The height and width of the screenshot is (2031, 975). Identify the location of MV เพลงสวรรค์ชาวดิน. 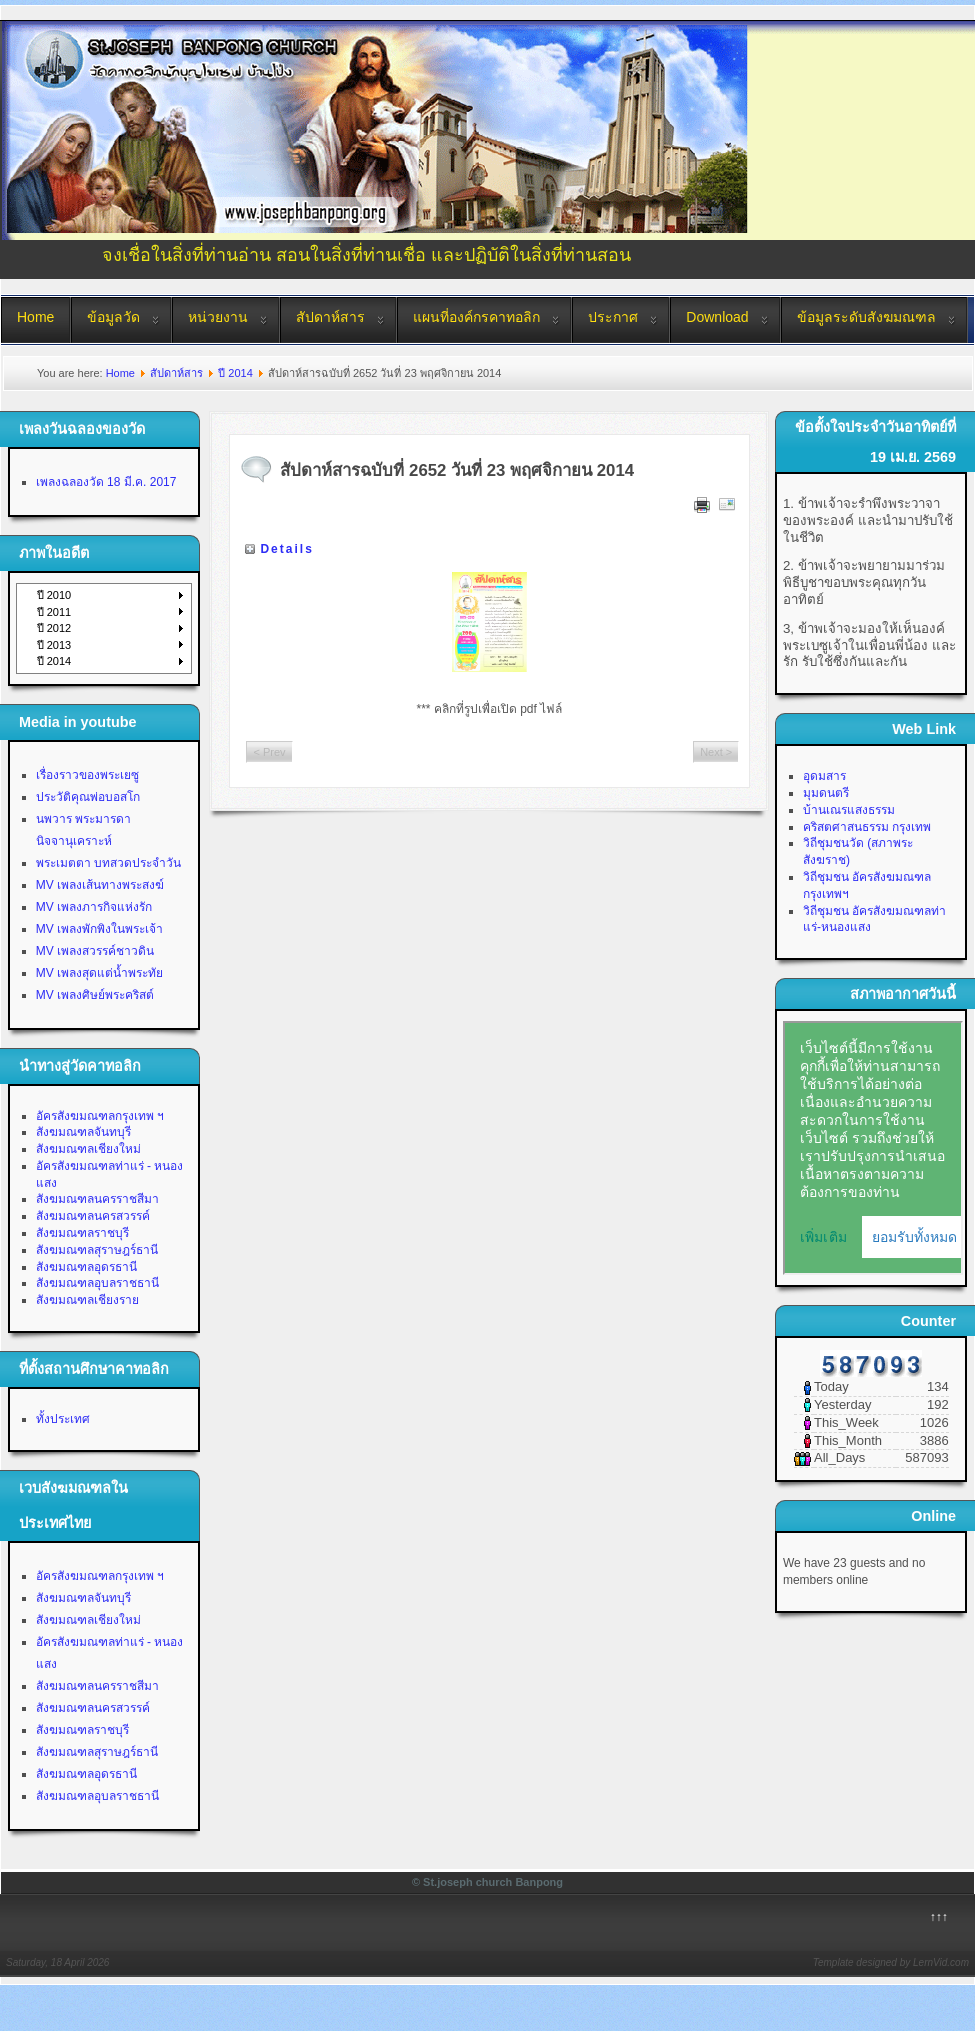
(95, 951).